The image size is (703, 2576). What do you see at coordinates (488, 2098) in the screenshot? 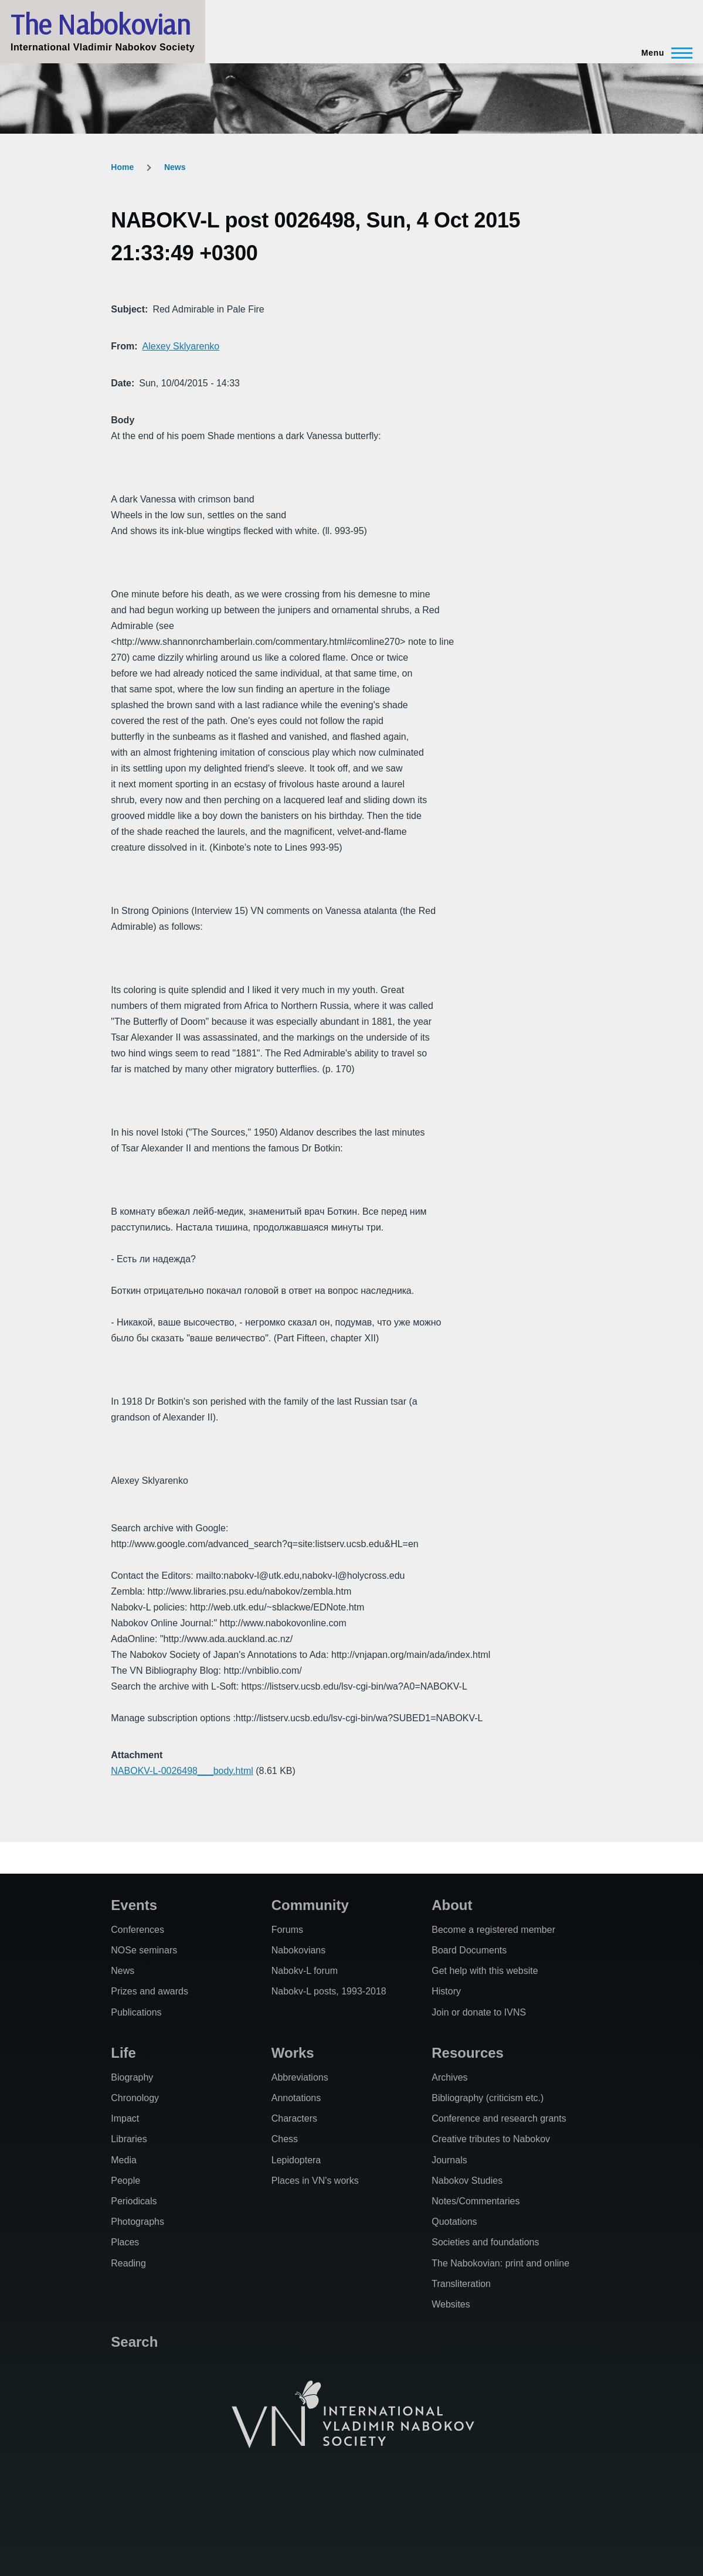
I see `Bibliography (criticism etc.)` at bounding box center [488, 2098].